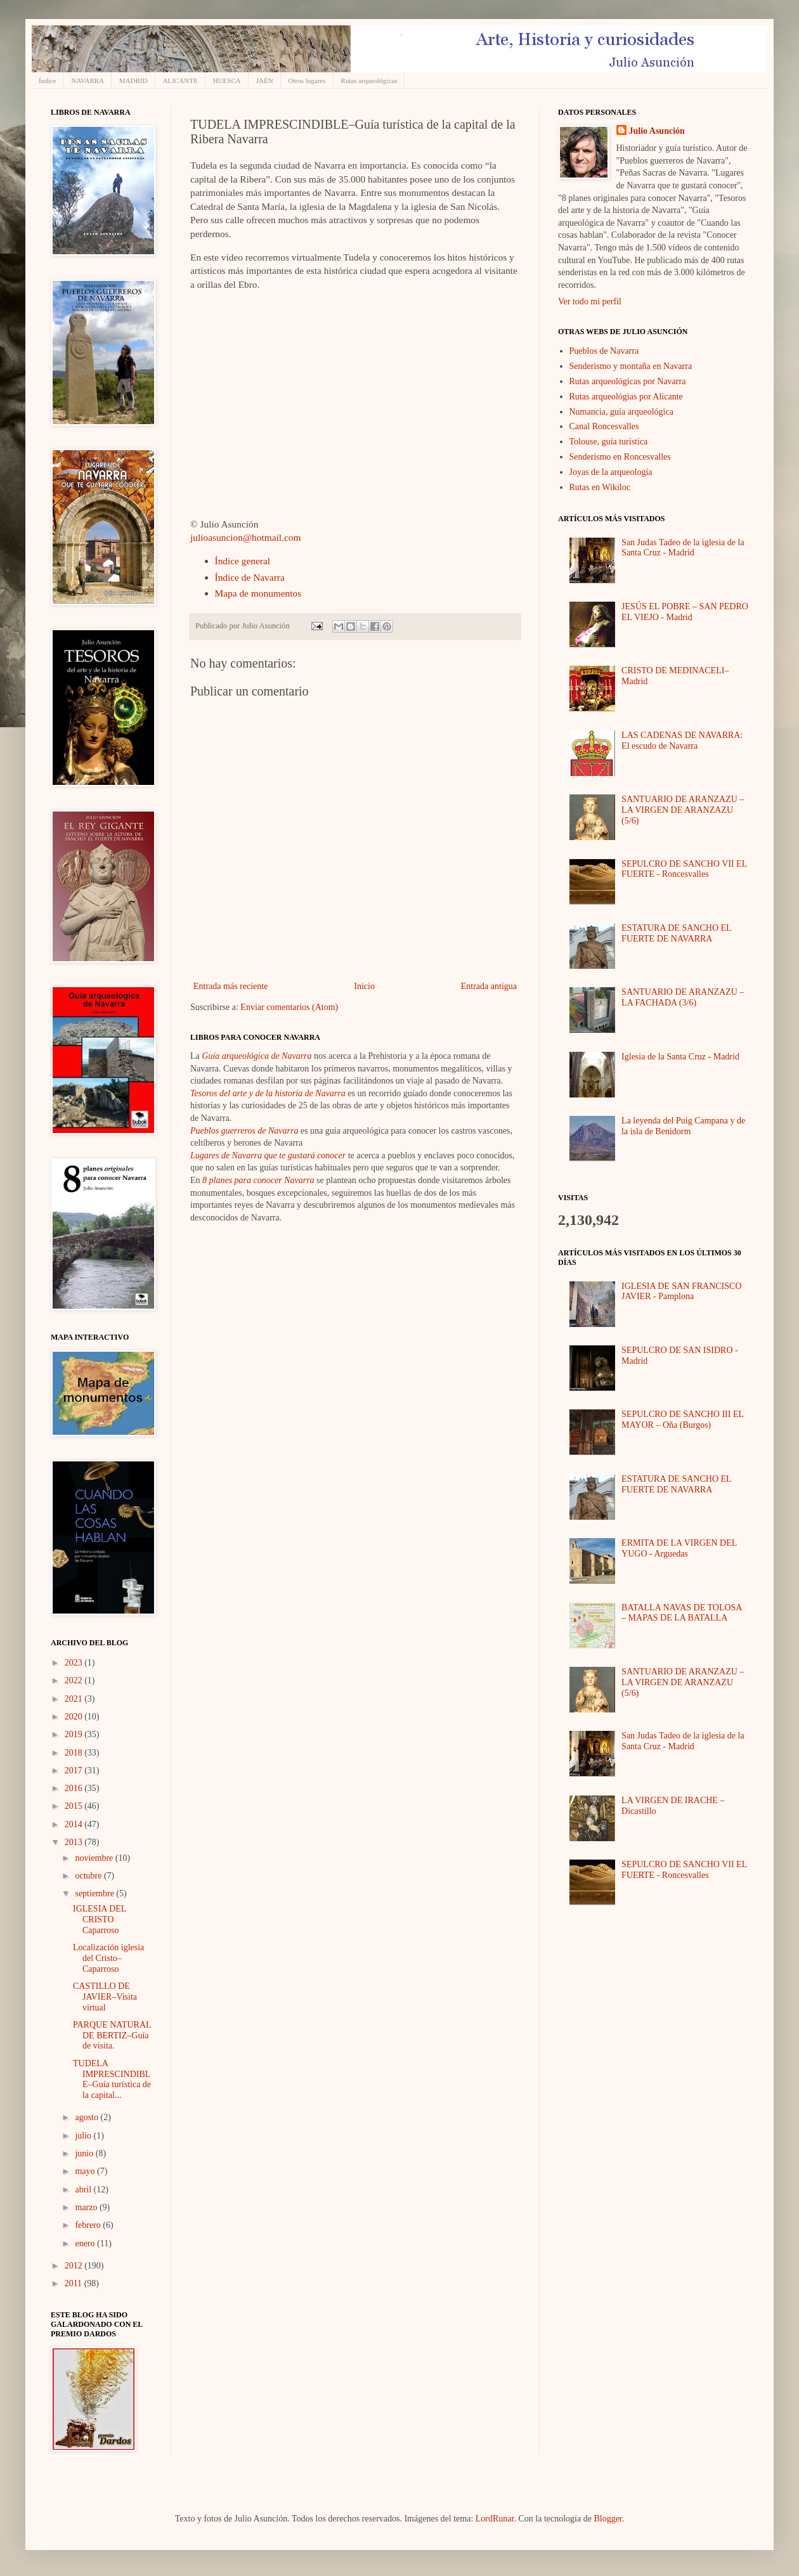 The width and height of the screenshot is (799, 2576). What do you see at coordinates (676, 933) in the screenshot?
I see `ESTATURA DE SANCHO EL FUERTE DE NAVARRA` at bounding box center [676, 933].